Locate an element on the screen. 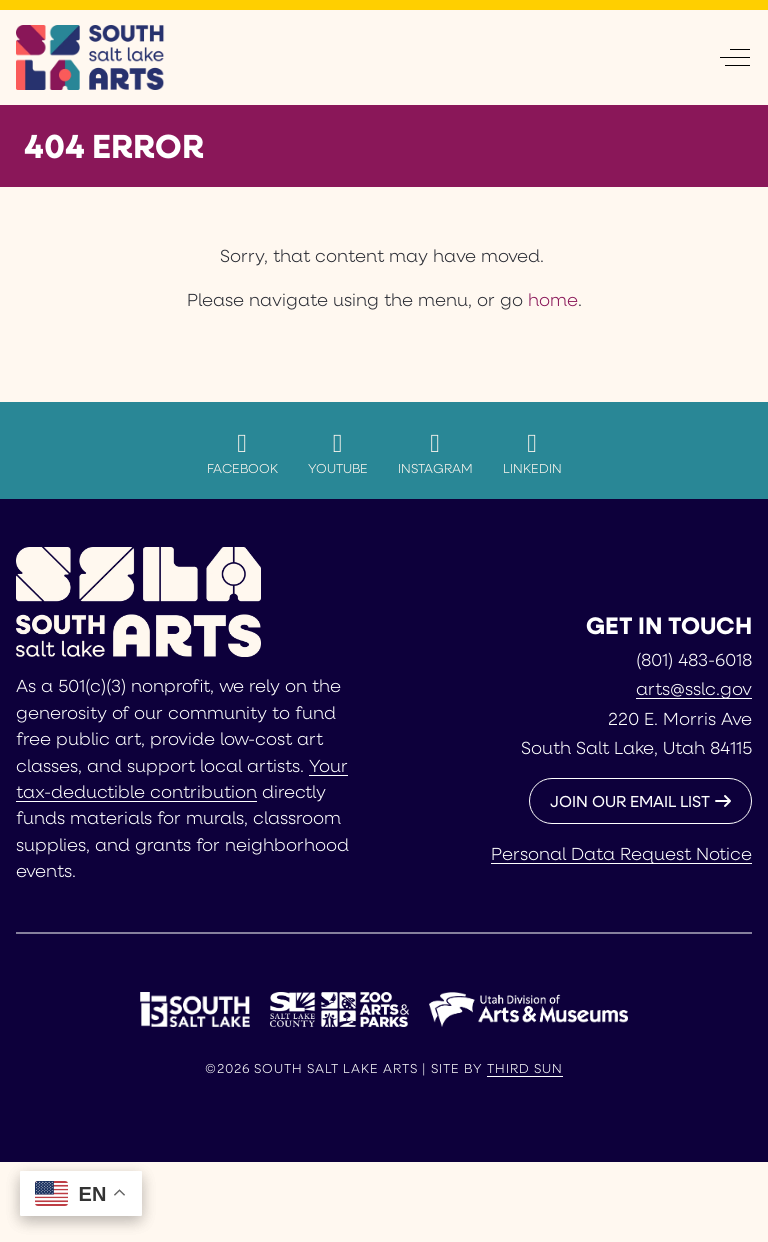 This screenshot has height=1242, width=768. YouTube is located at coordinates (338, 453).